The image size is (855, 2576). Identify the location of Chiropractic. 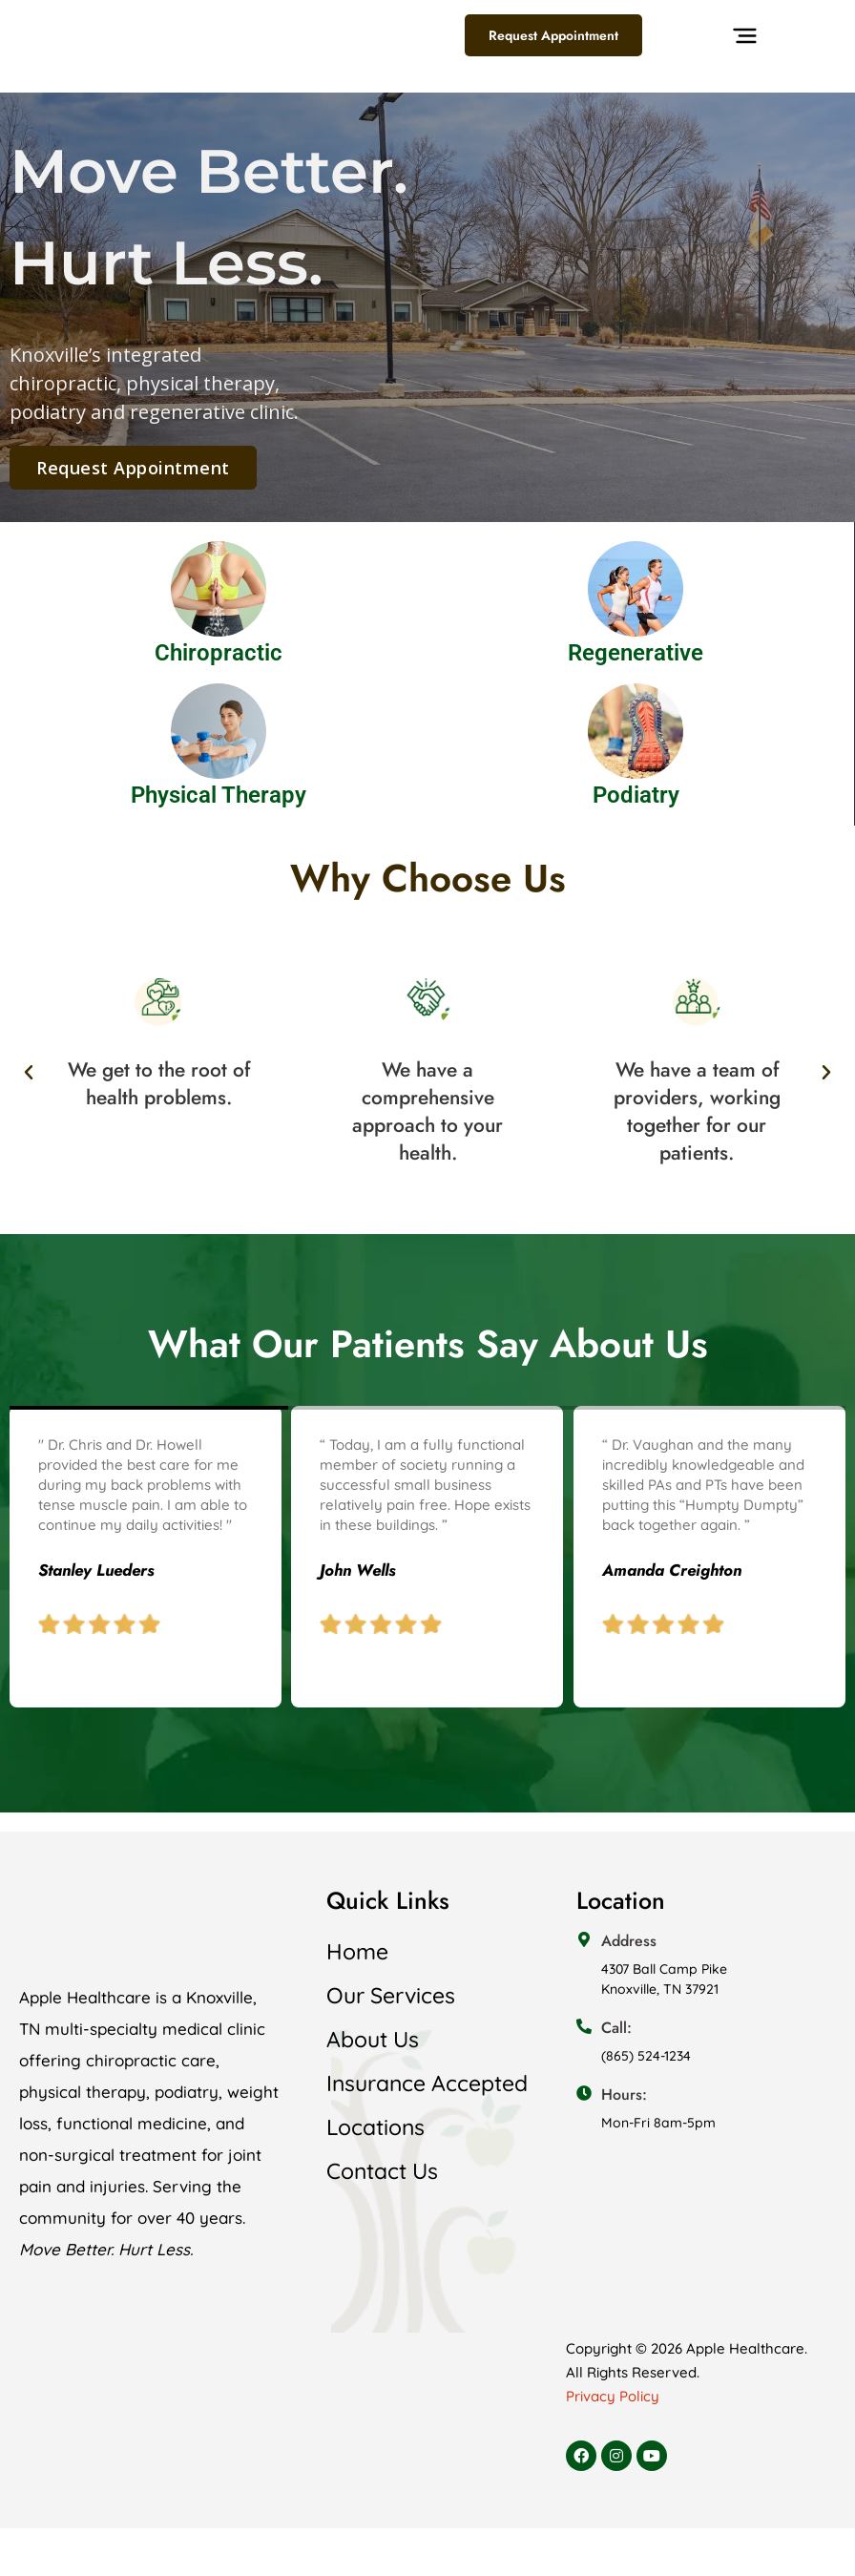
(218, 652).